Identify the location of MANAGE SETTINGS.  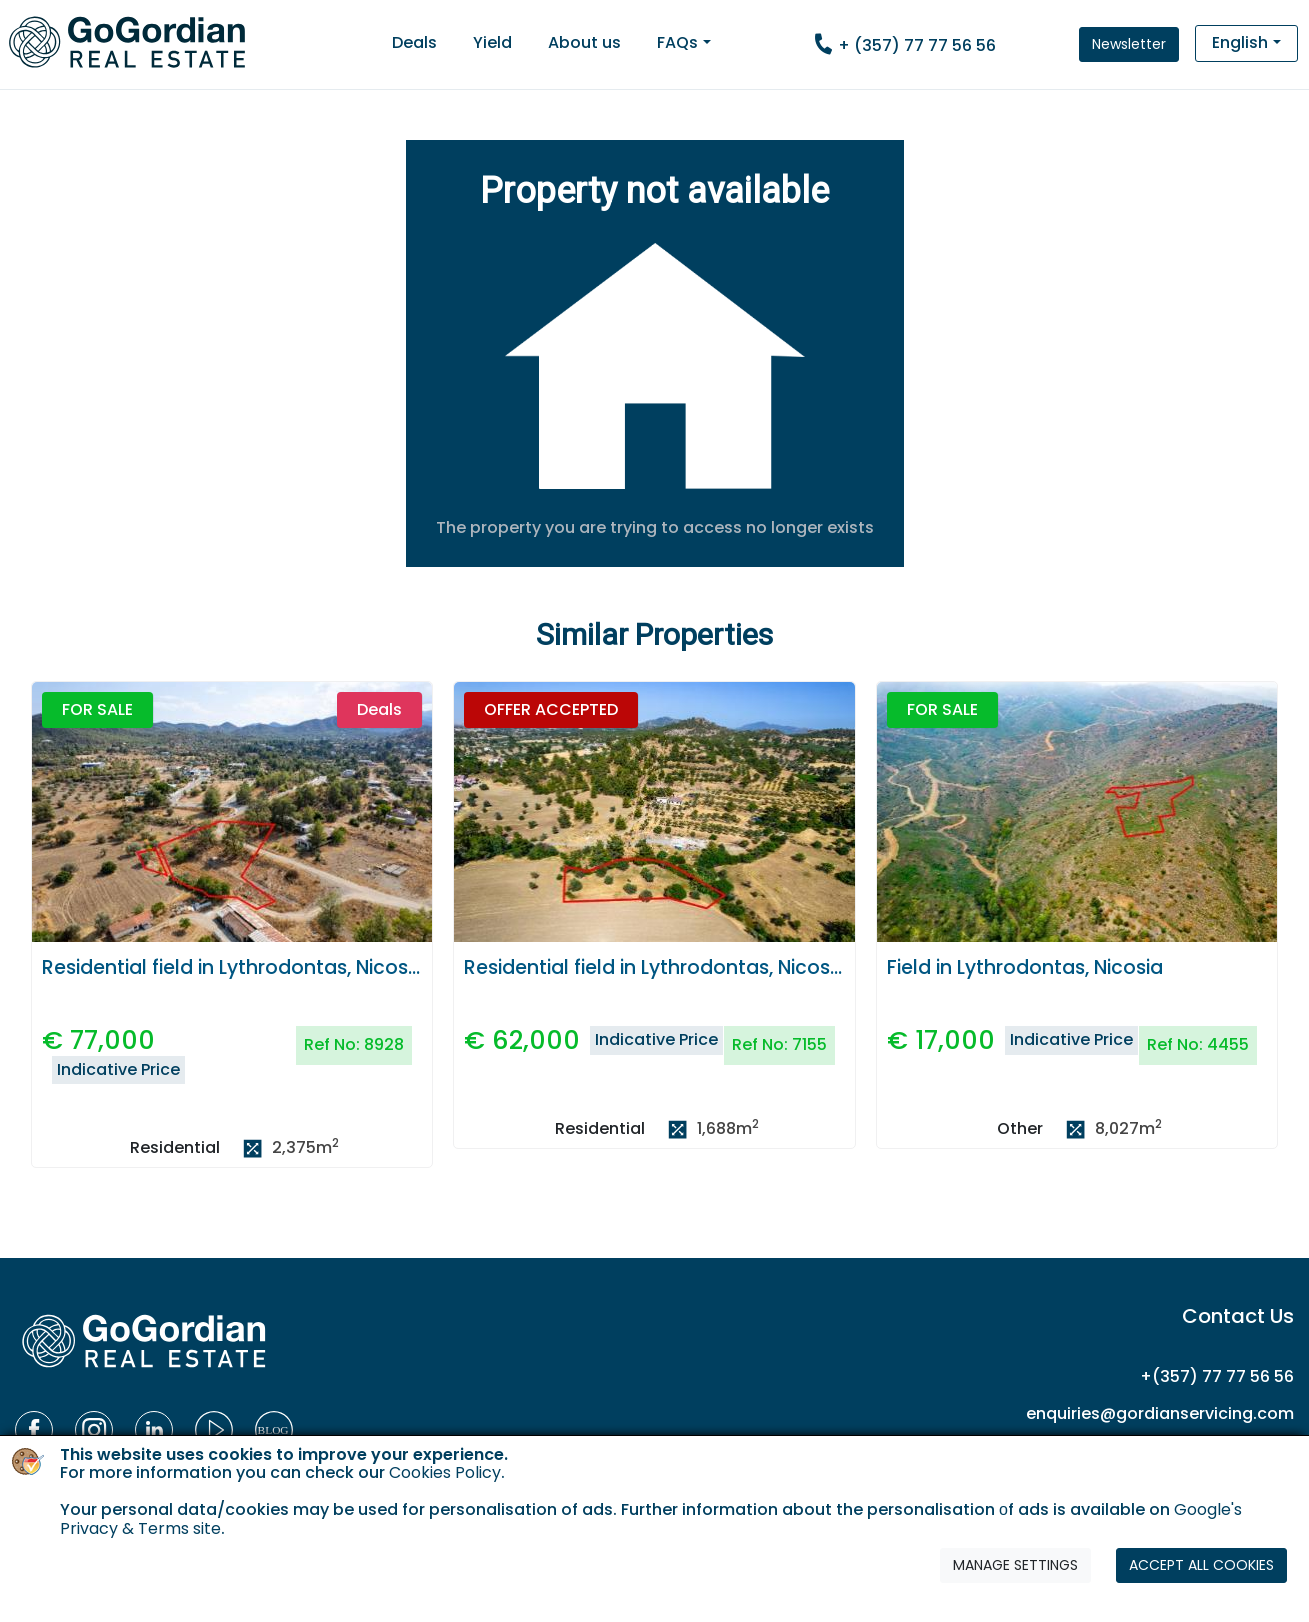
(1015, 1565).